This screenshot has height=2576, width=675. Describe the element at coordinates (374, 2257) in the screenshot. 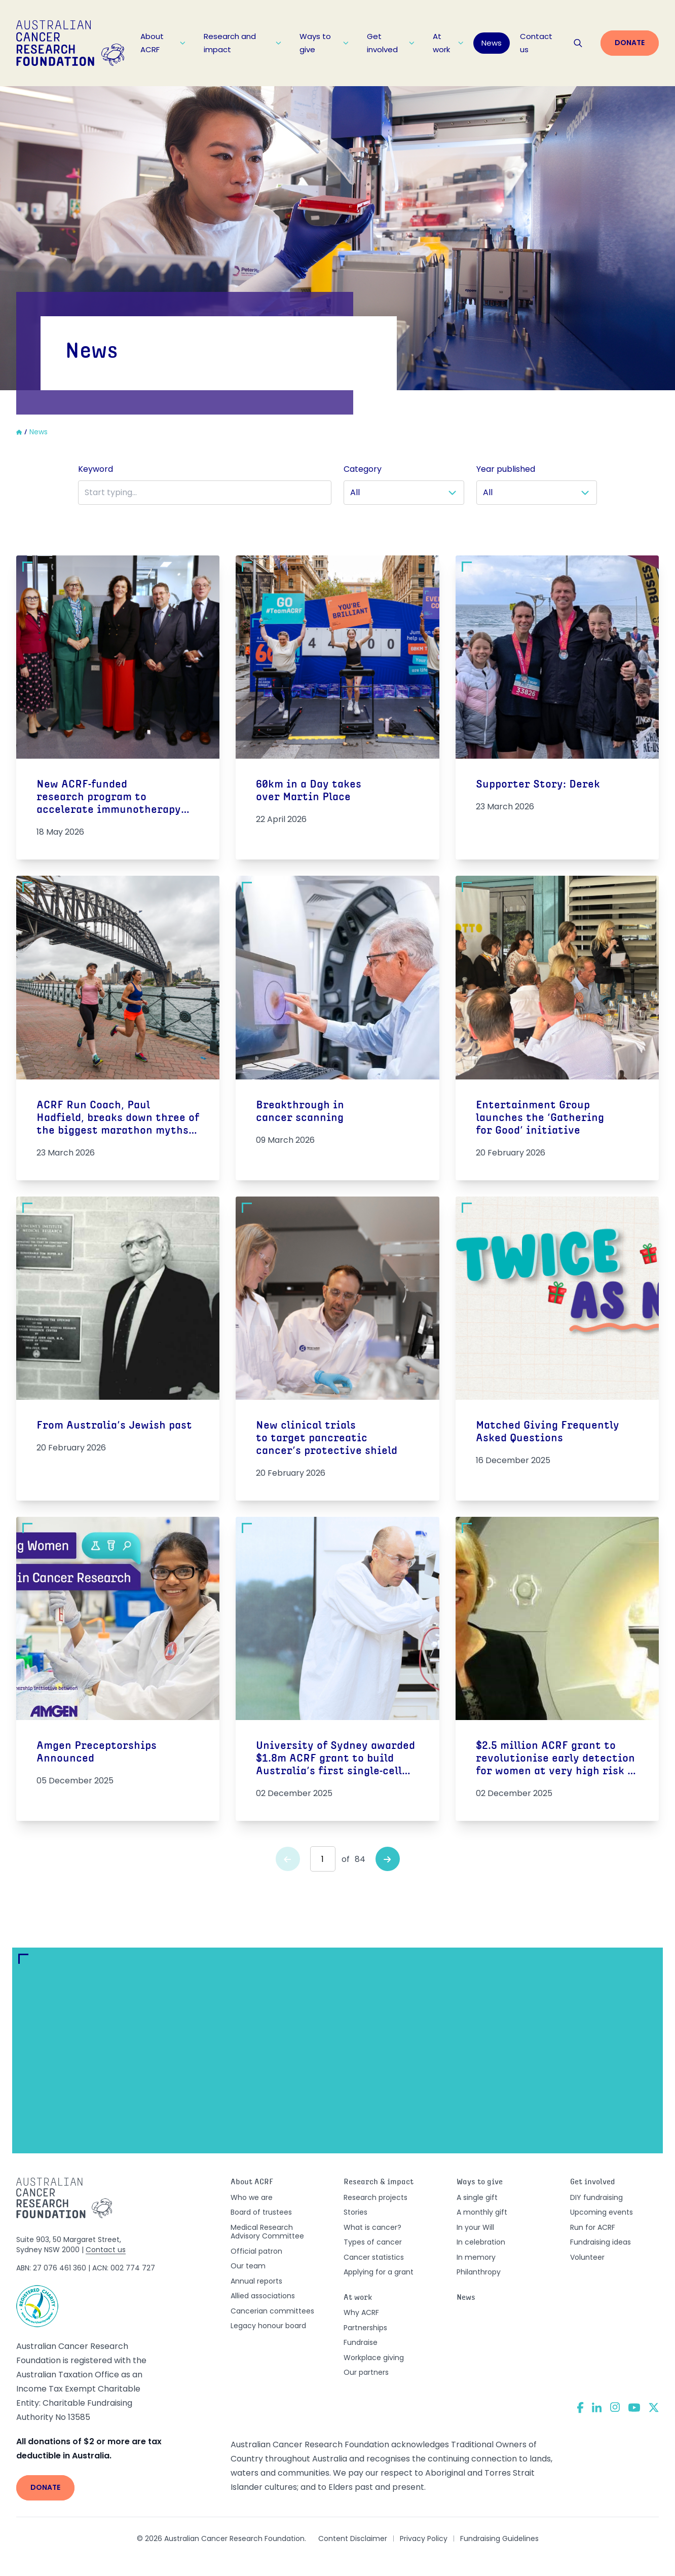

I see `Cancer statistics` at that location.